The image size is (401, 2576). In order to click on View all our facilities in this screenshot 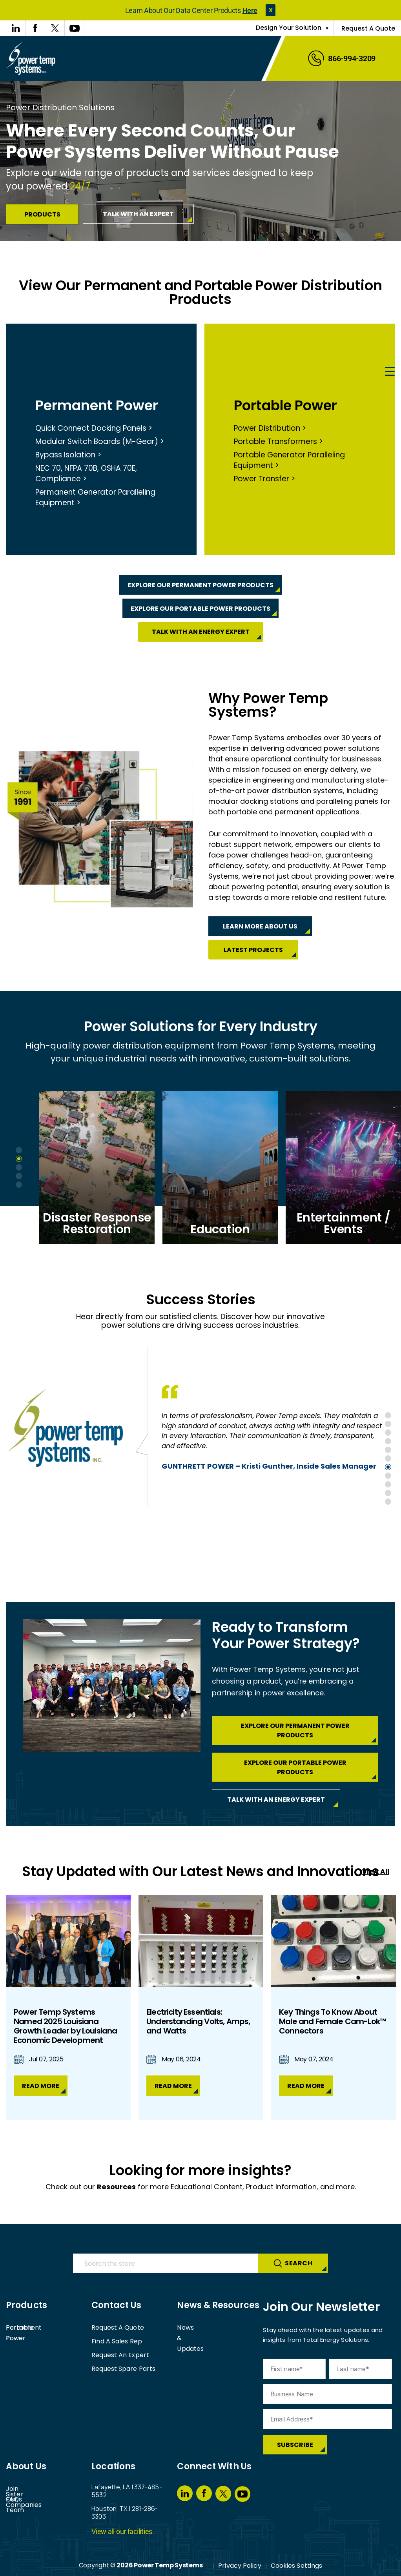, I will do `click(121, 2531)`.